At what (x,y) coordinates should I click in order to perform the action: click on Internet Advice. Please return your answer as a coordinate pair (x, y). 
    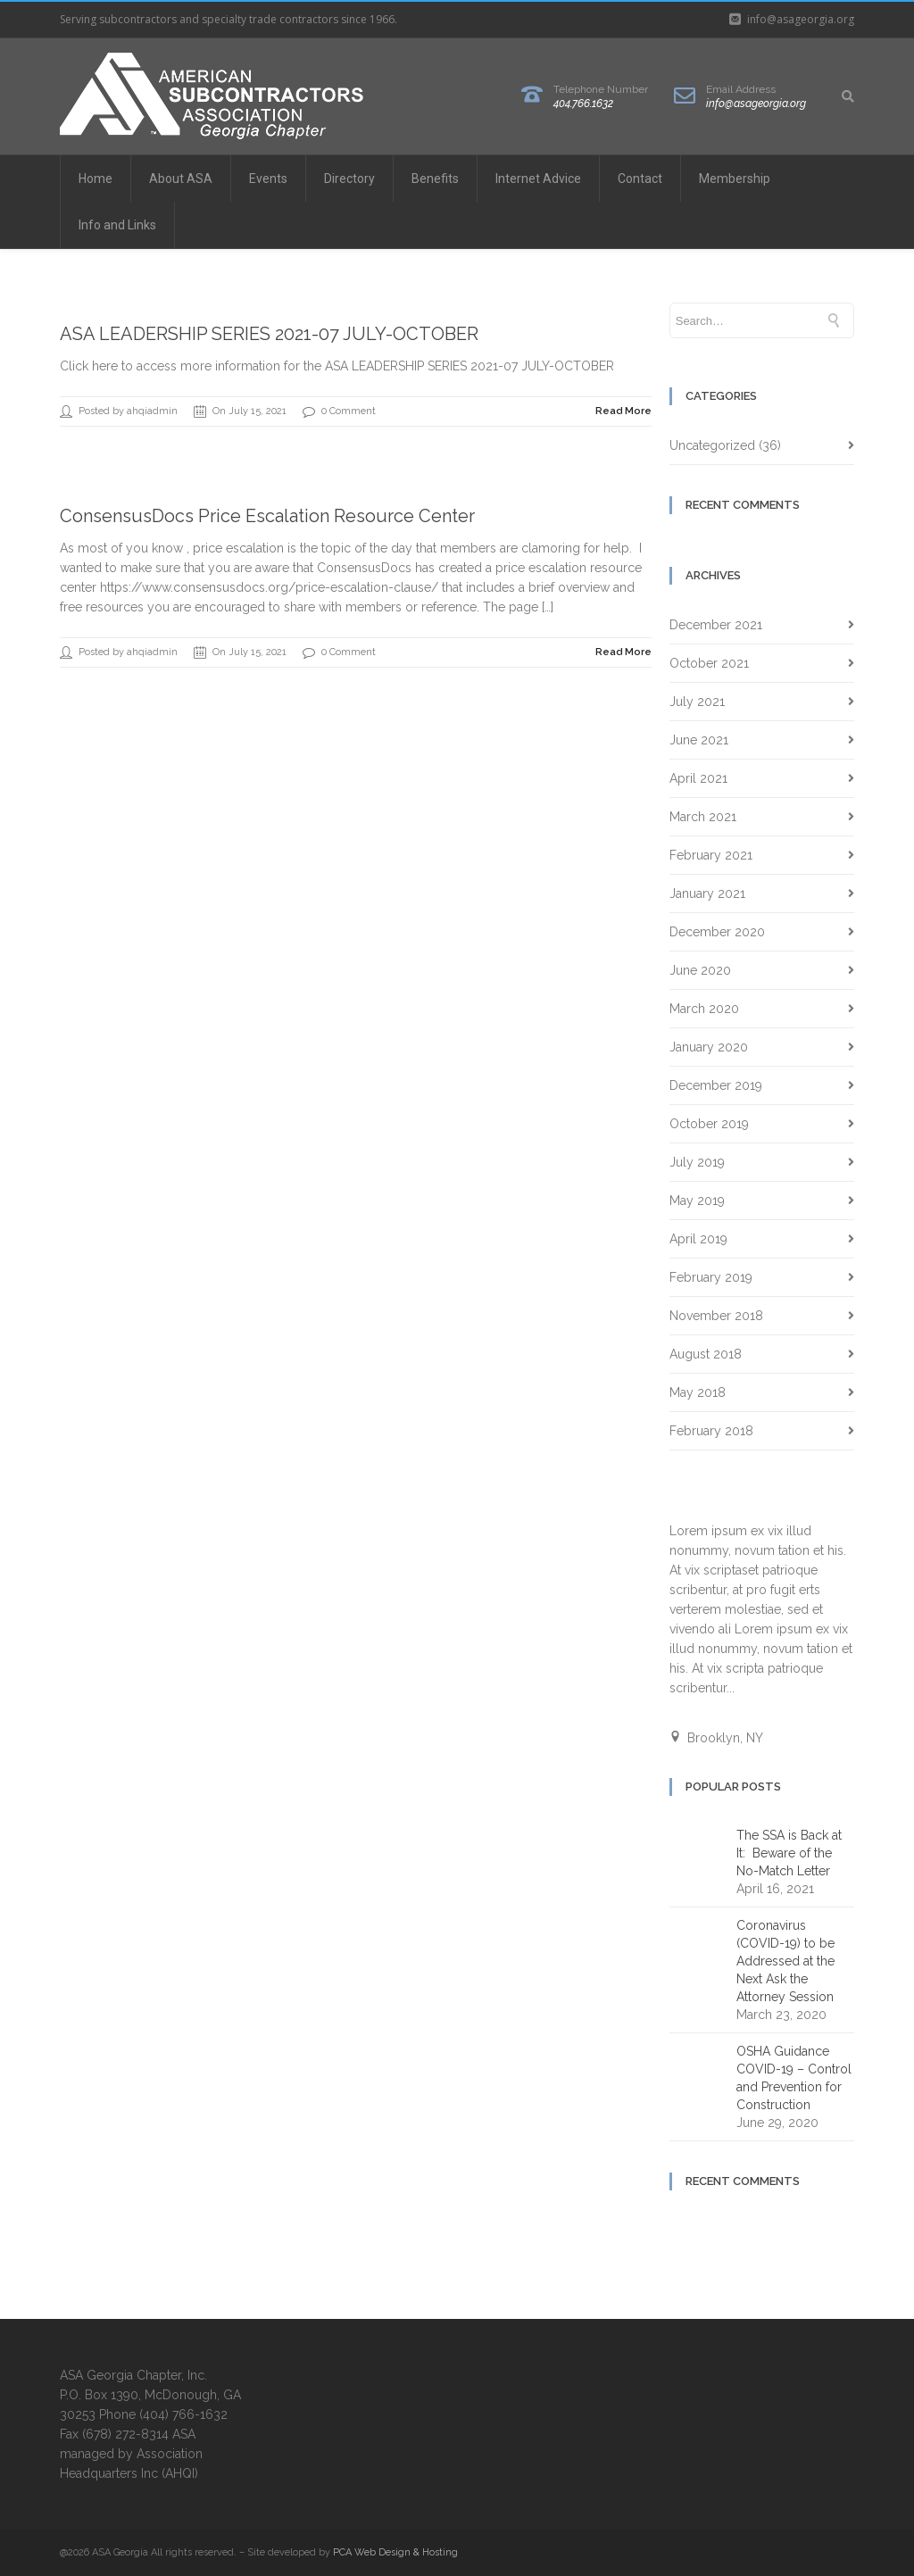
    Looking at the image, I should click on (538, 178).